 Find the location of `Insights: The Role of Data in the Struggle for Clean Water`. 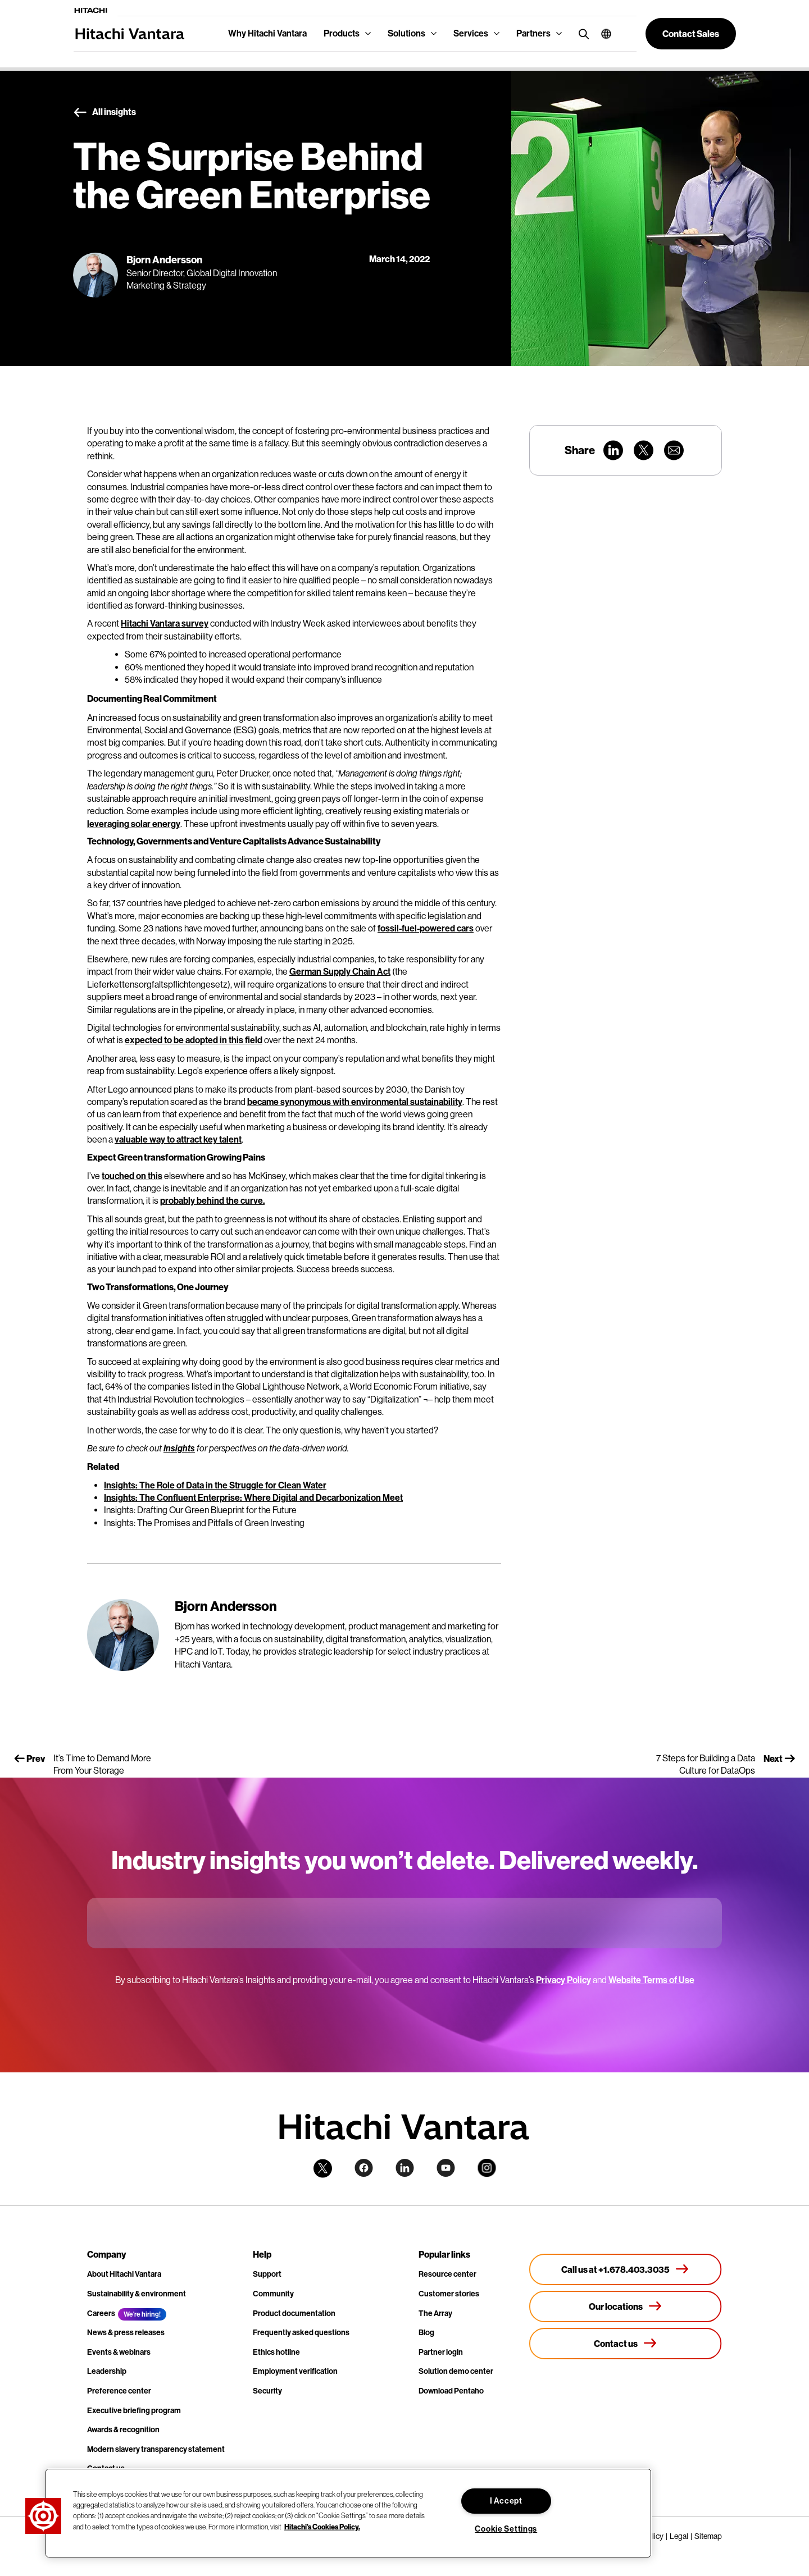

Insights: The Role of Data in the Struggle for Clean Water is located at coordinates (215, 1485).